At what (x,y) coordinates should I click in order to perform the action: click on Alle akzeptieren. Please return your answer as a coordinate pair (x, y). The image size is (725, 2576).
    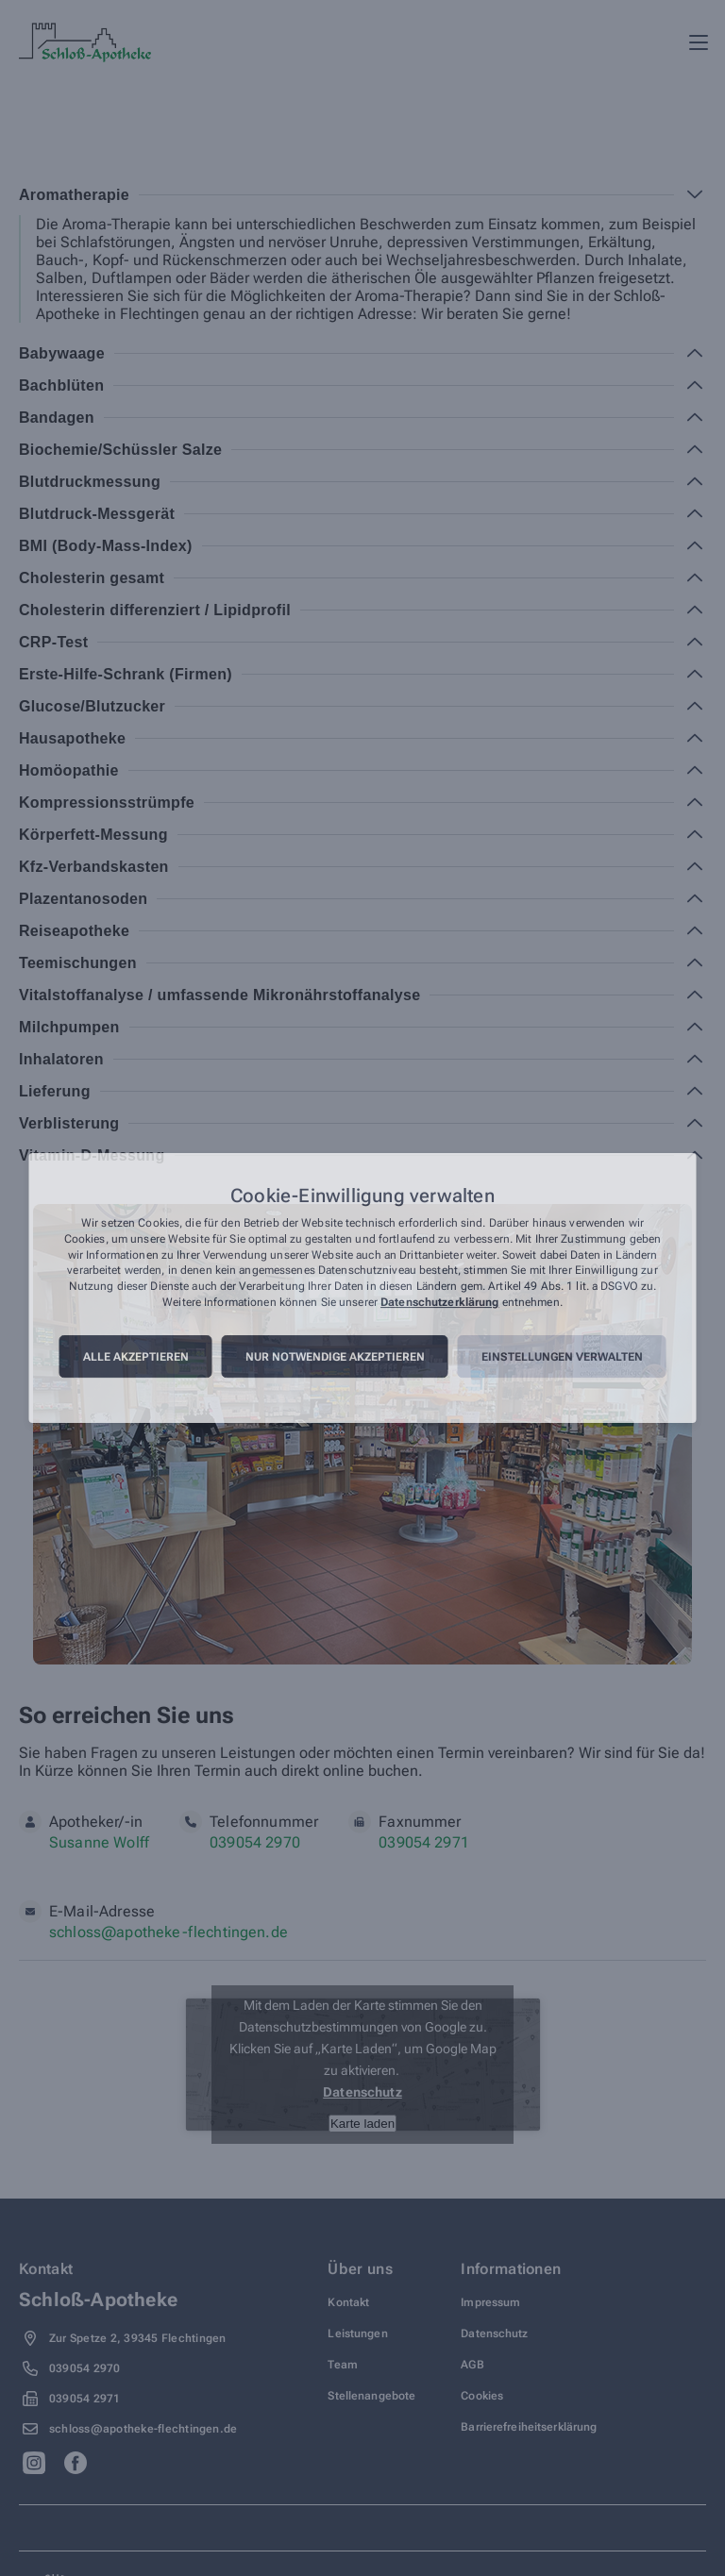
    Looking at the image, I should click on (136, 1356).